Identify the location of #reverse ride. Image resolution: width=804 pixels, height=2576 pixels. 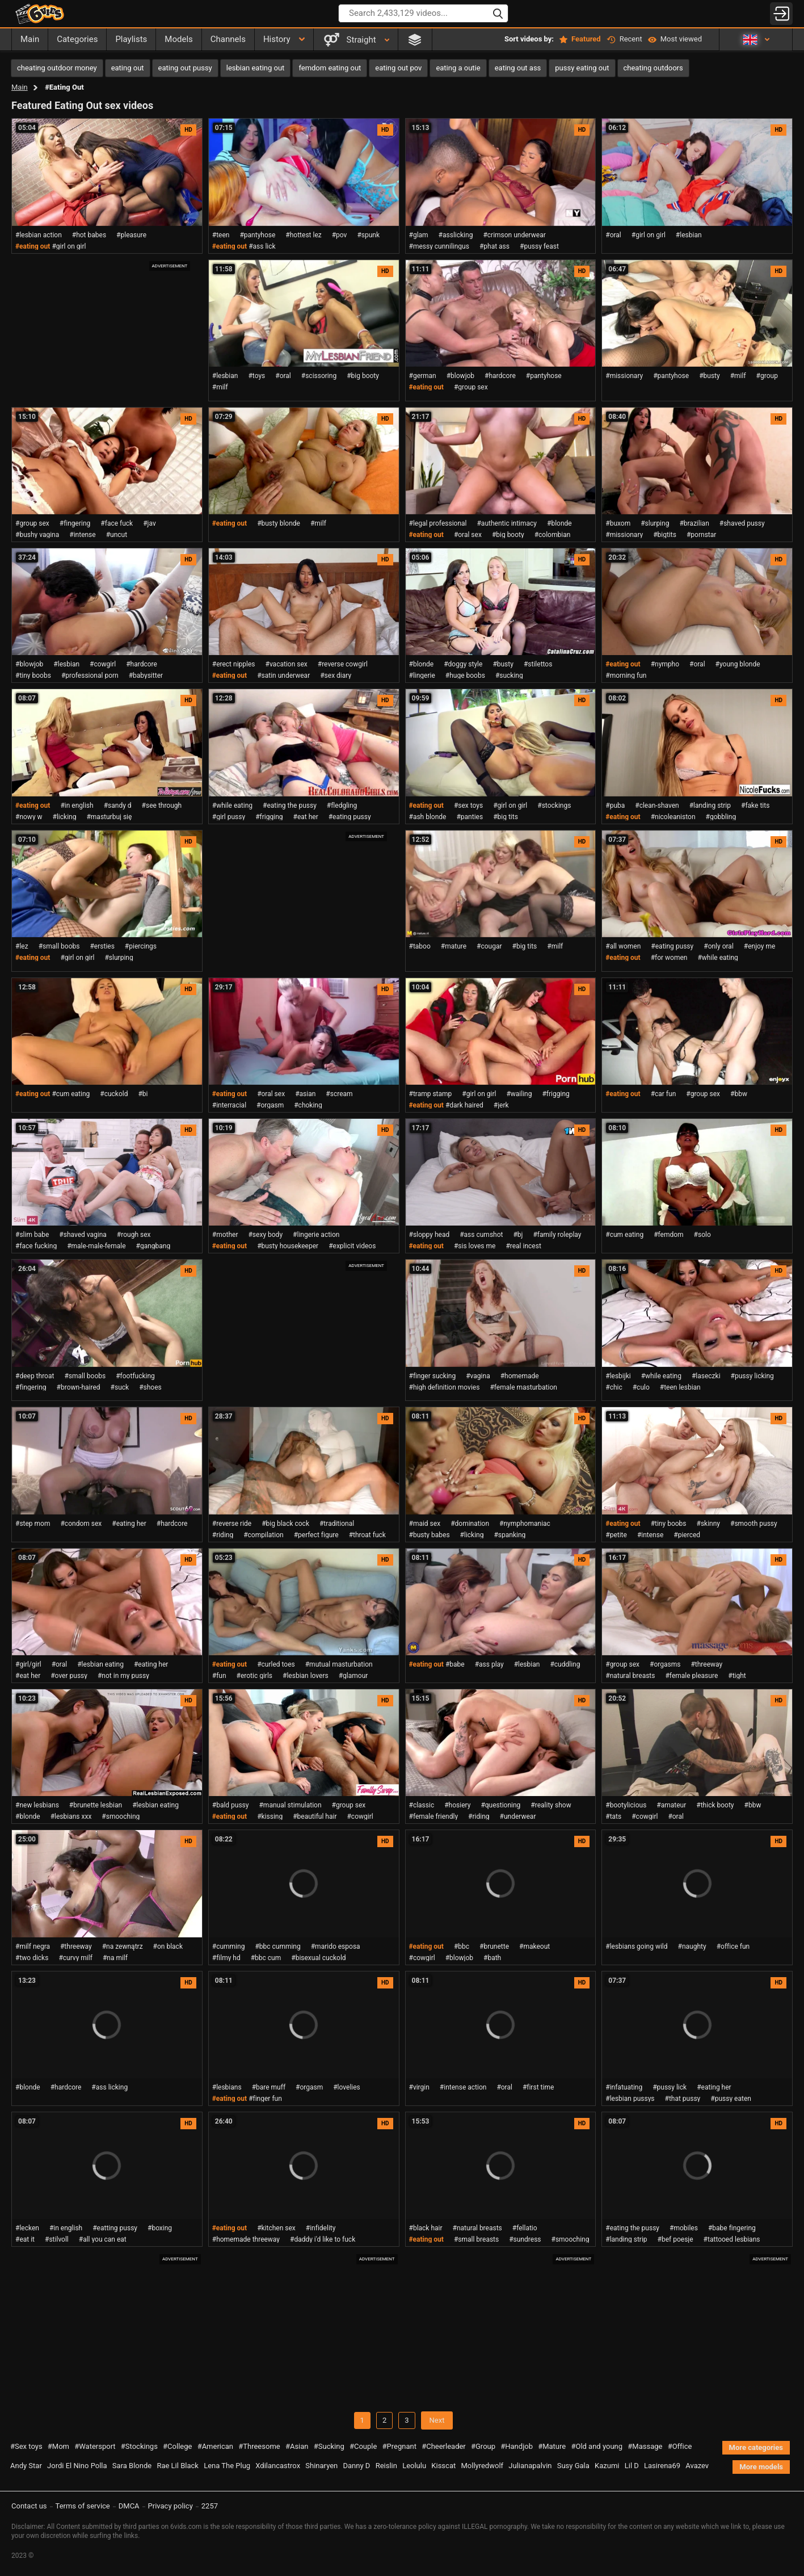
(231, 1524).